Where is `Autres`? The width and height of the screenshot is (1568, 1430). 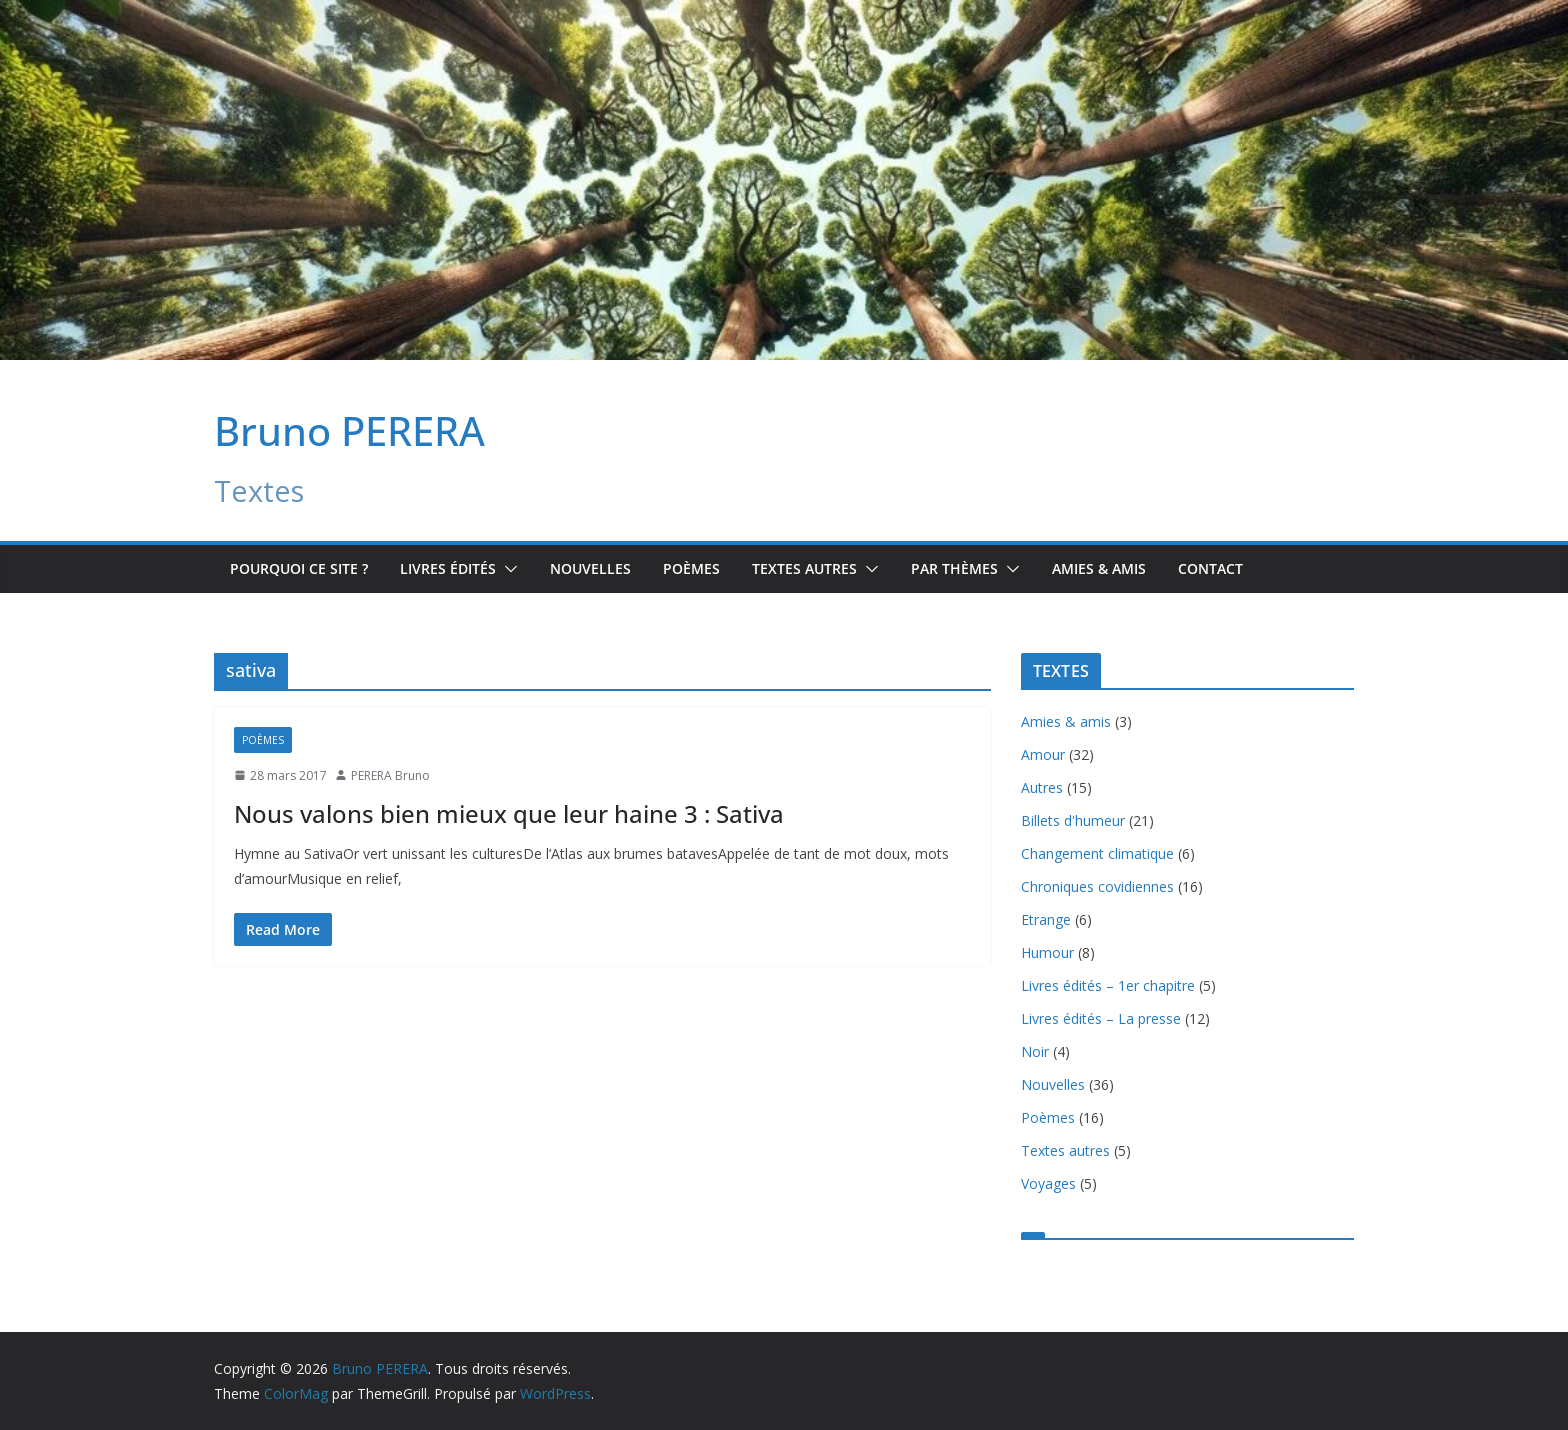
Autres is located at coordinates (1042, 787).